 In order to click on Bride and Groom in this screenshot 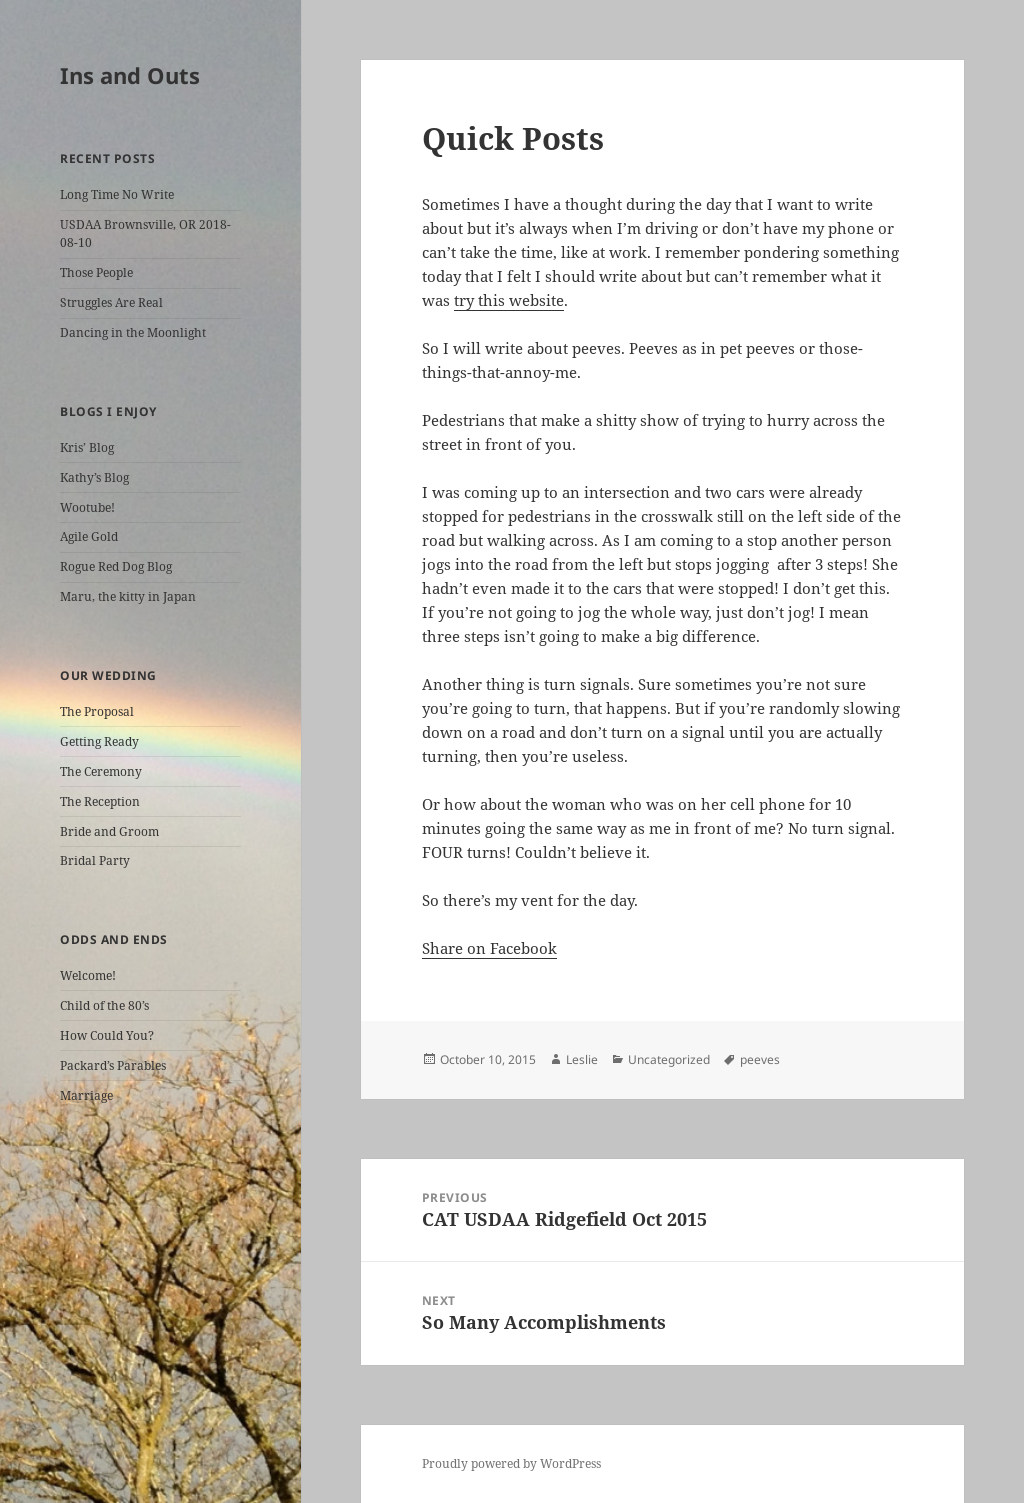, I will do `click(109, 831)`.